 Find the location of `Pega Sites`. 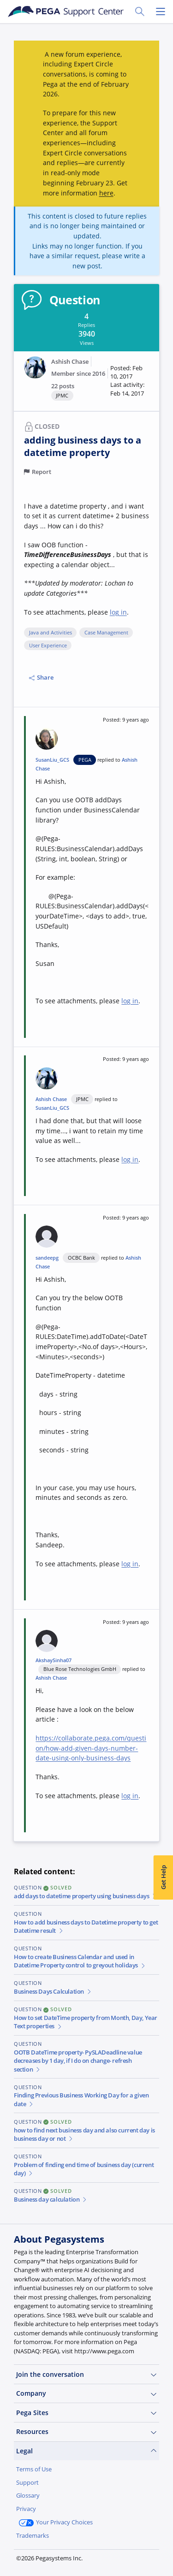

Pega Sites is located at coordinates (86, 2413).